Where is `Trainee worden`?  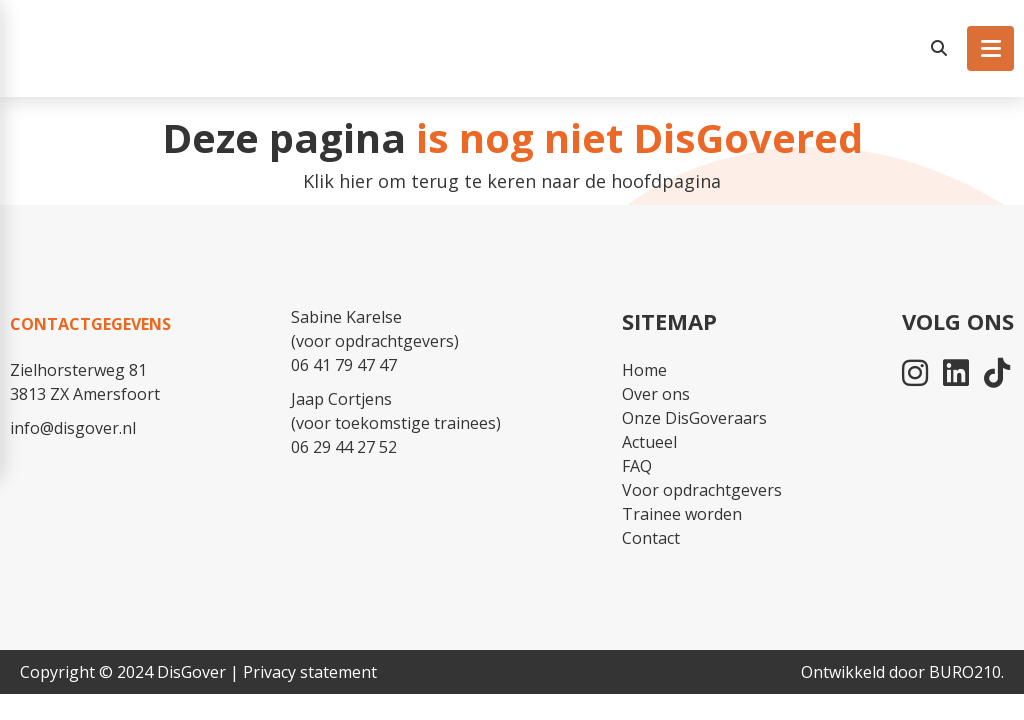 Trainee worden is located at coordinates (682, 514).